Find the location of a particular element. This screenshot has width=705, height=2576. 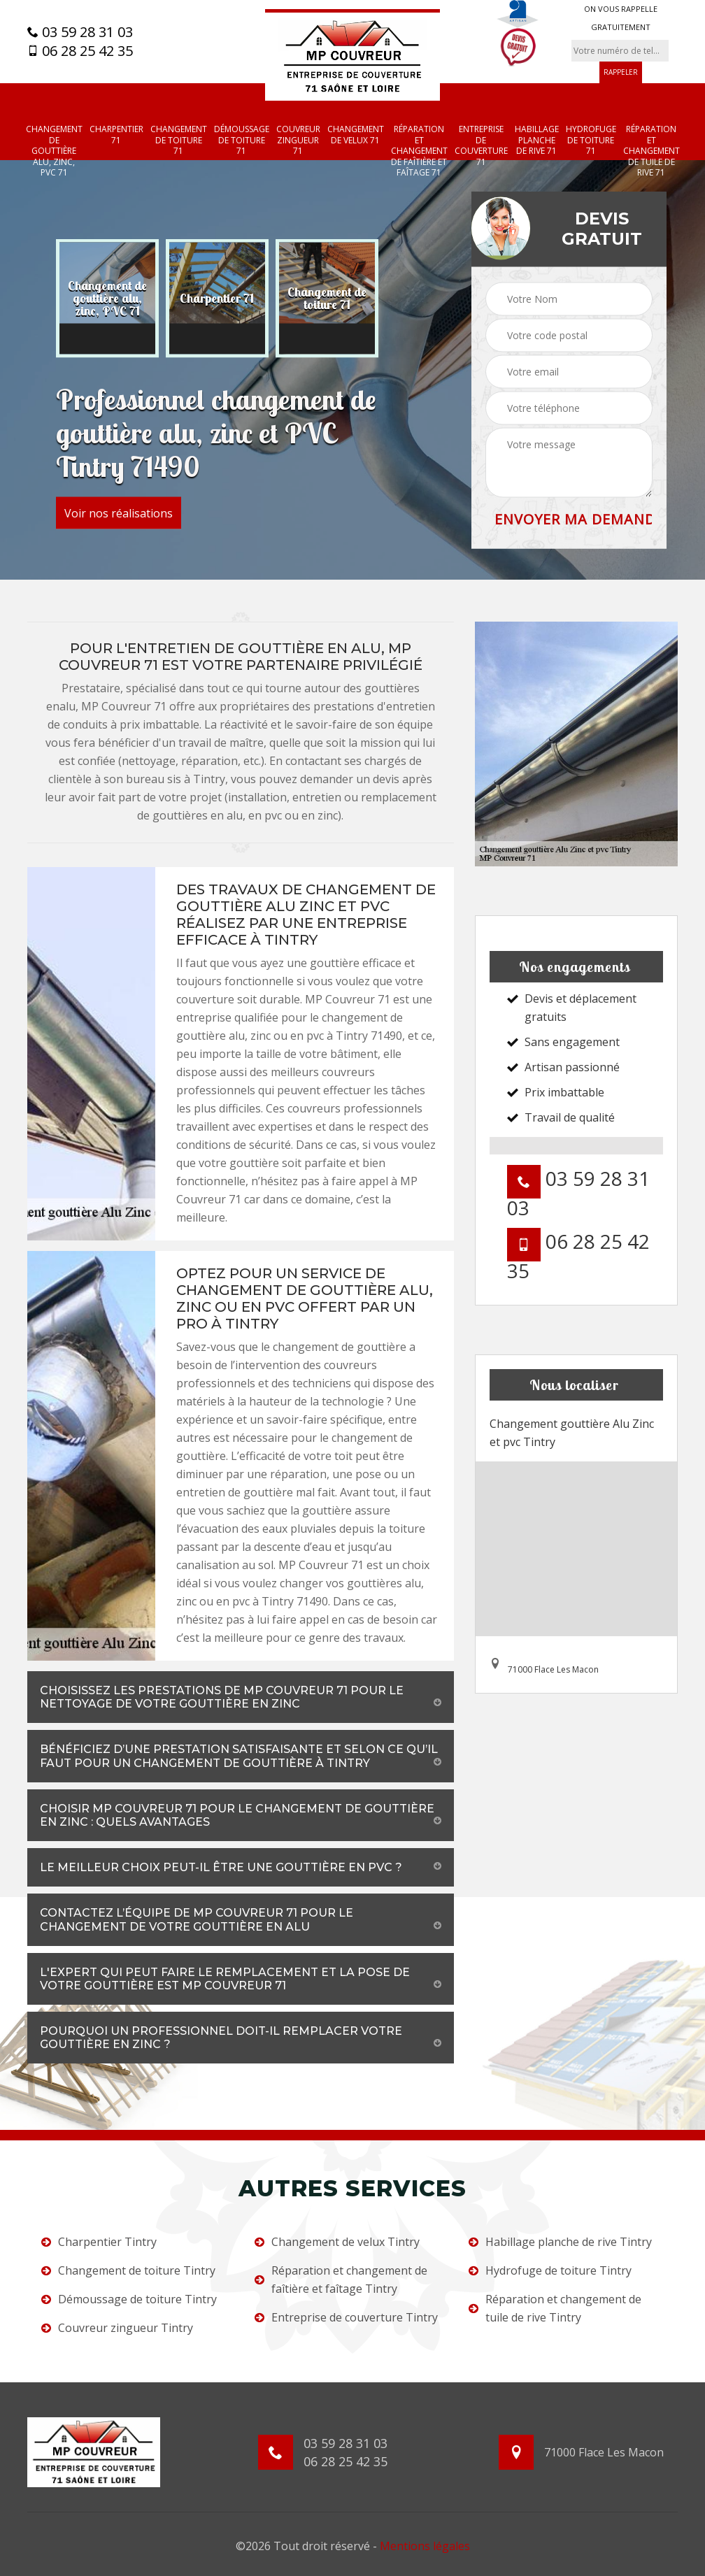

Mentions légales is located at coordinates (425, 2546).